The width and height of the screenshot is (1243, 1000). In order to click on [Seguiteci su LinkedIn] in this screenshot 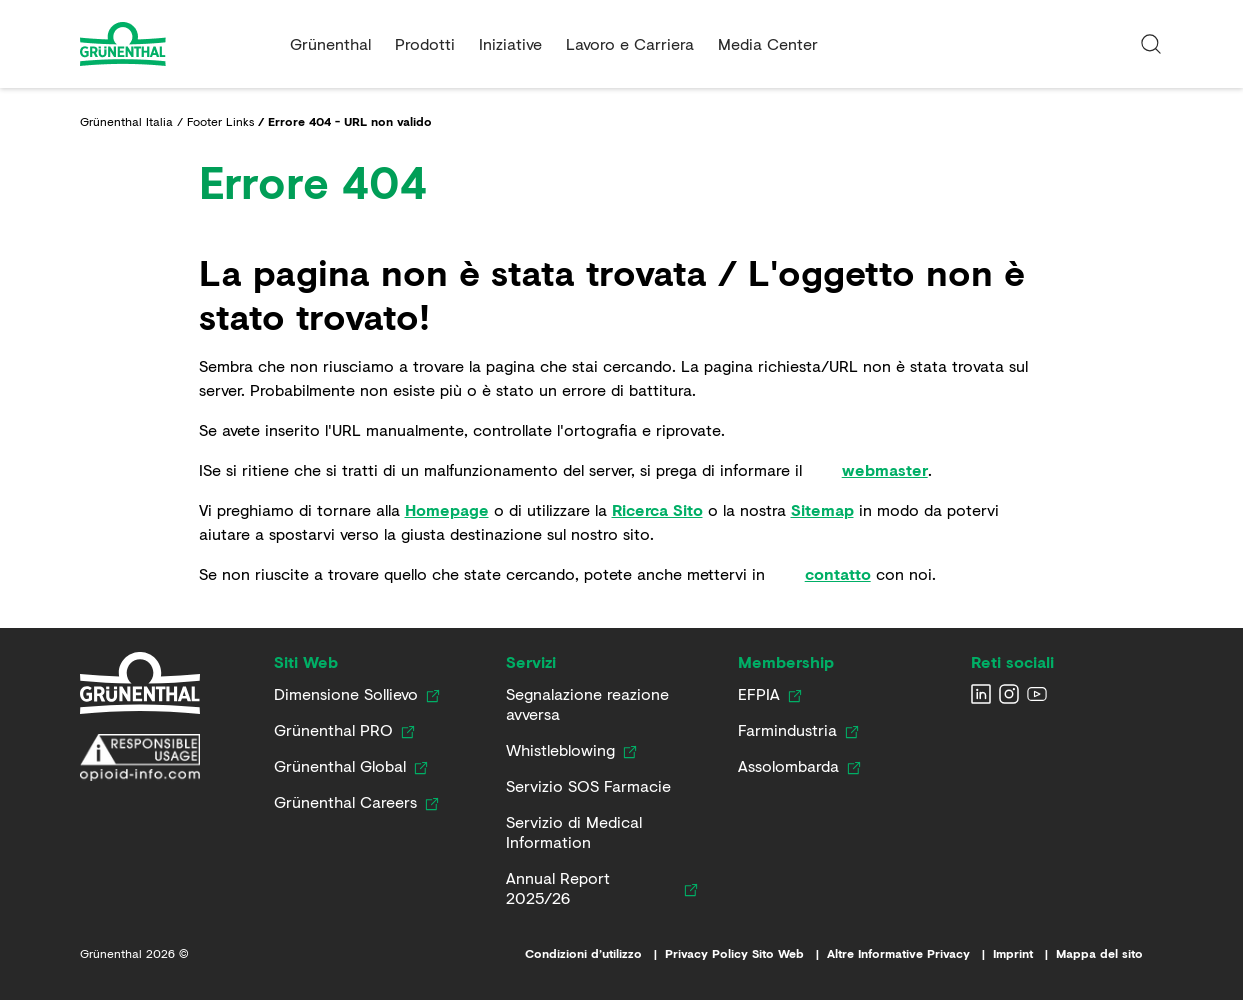, I will do `click(981, 694)`.